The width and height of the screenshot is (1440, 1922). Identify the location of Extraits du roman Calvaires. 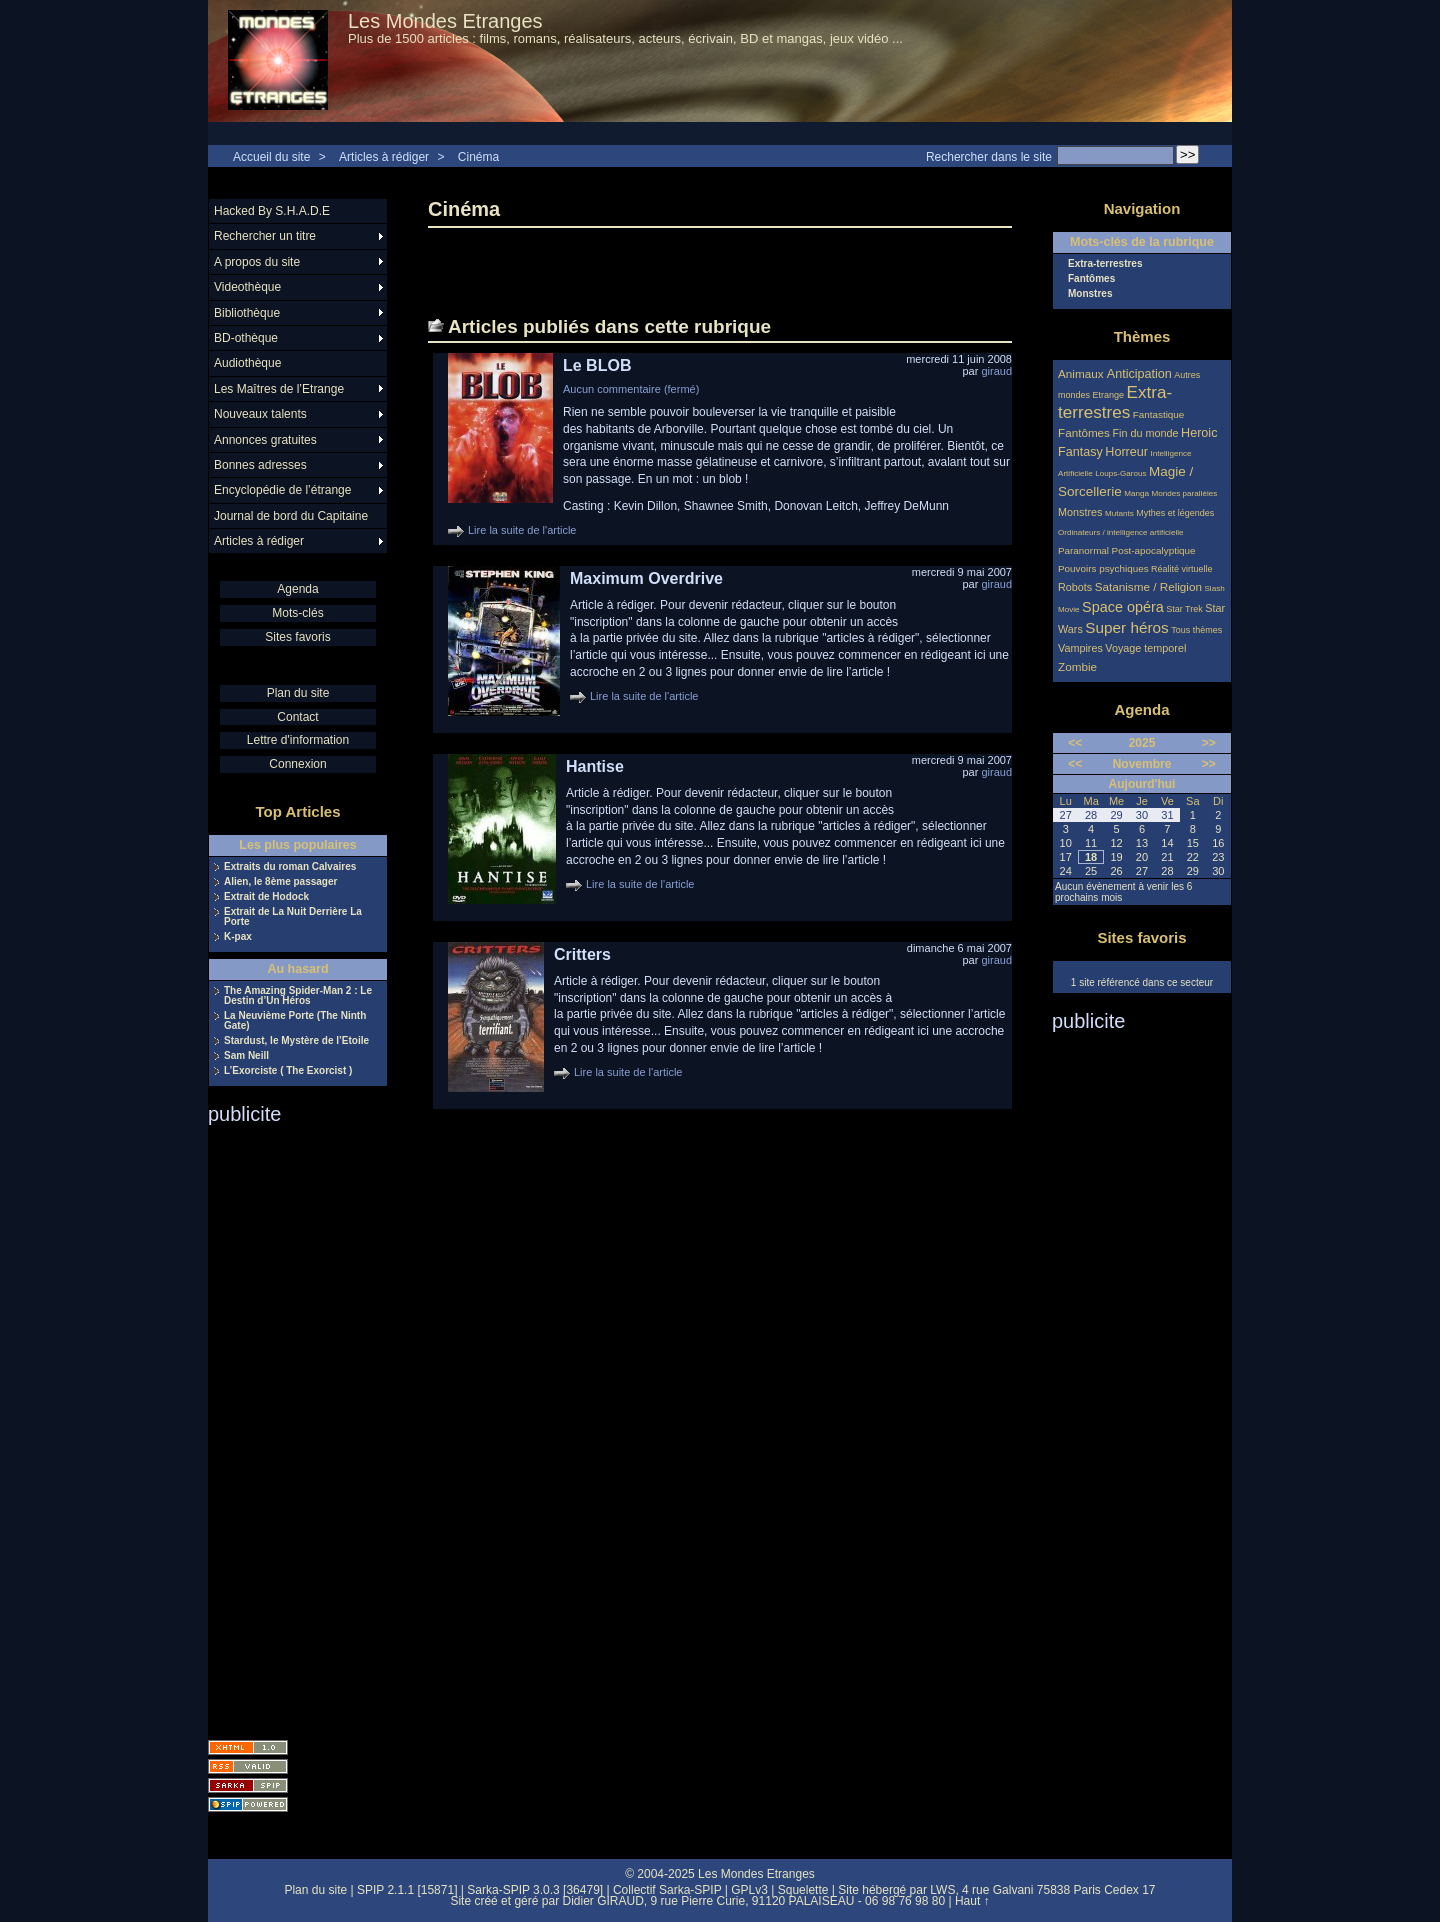
(290, 867).